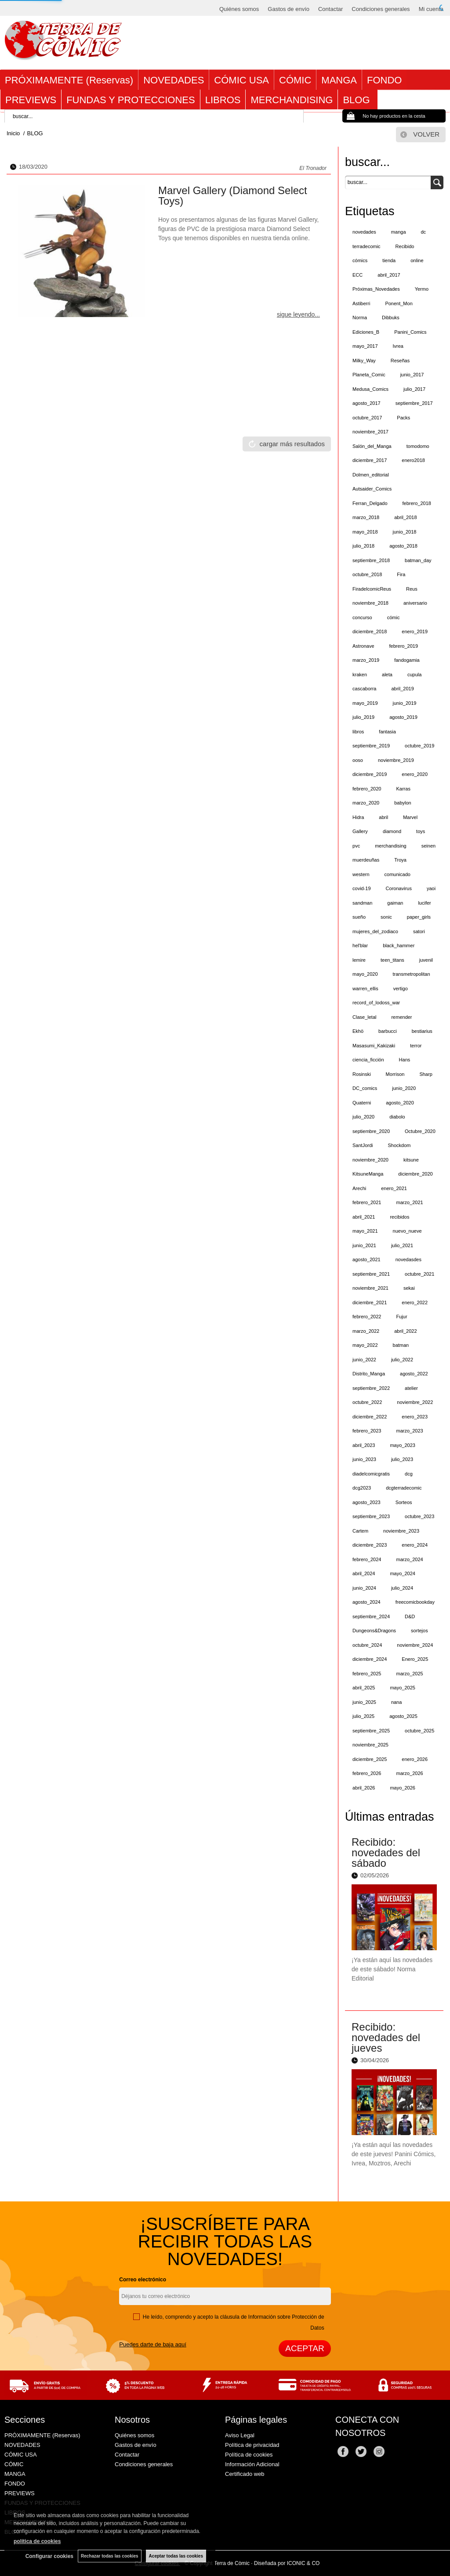  I want to click on diciembre_2023, so click(369, 1545).